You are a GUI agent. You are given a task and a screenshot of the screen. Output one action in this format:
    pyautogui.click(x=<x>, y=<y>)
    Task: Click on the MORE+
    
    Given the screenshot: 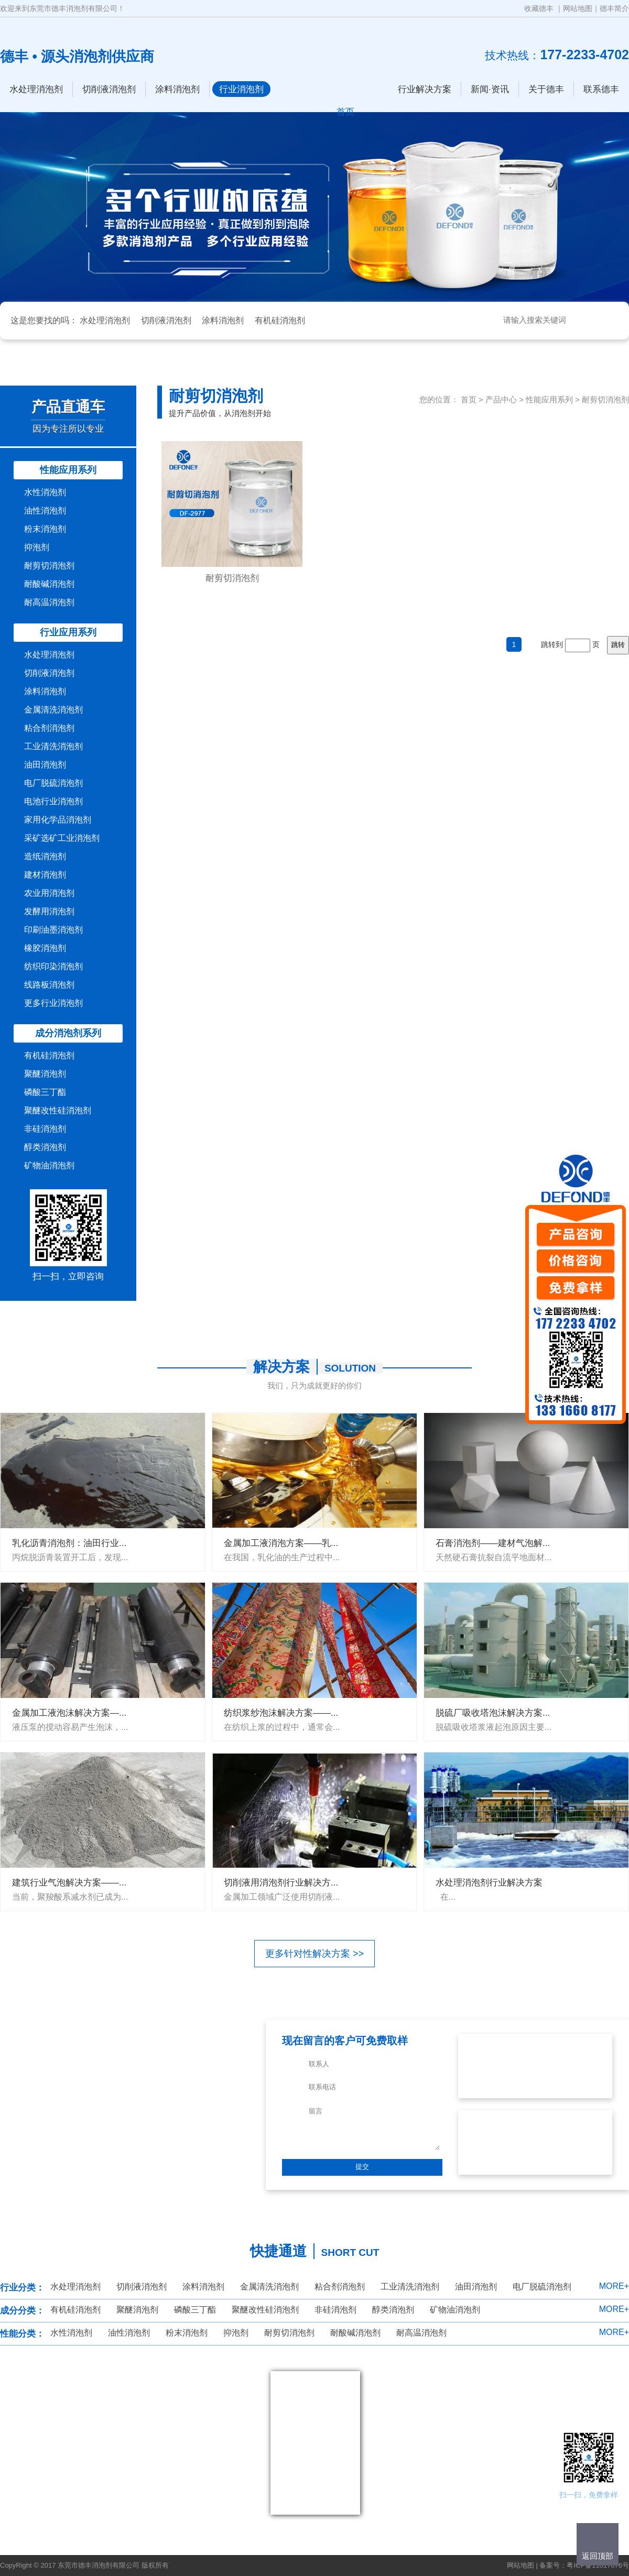 What is the action you would take?
    pyautogui.click(x=614, y=2286)
    